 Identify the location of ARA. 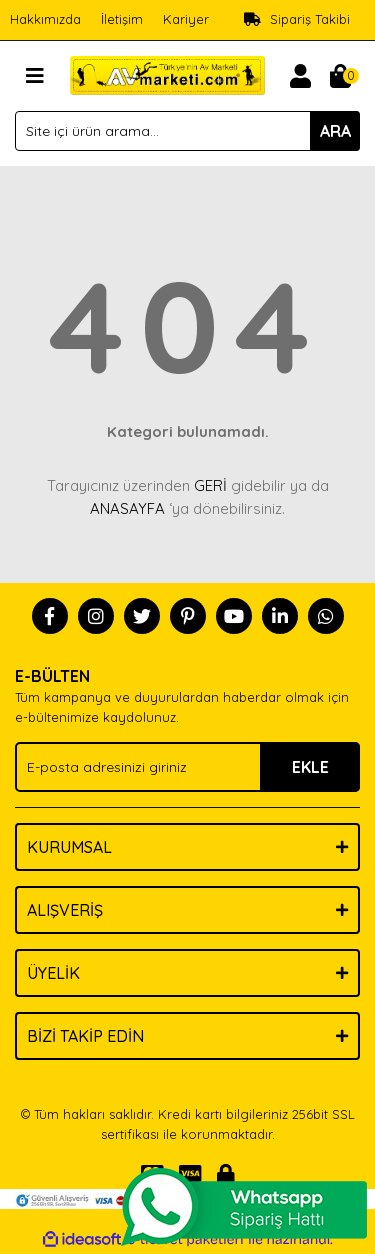
(335, 131).